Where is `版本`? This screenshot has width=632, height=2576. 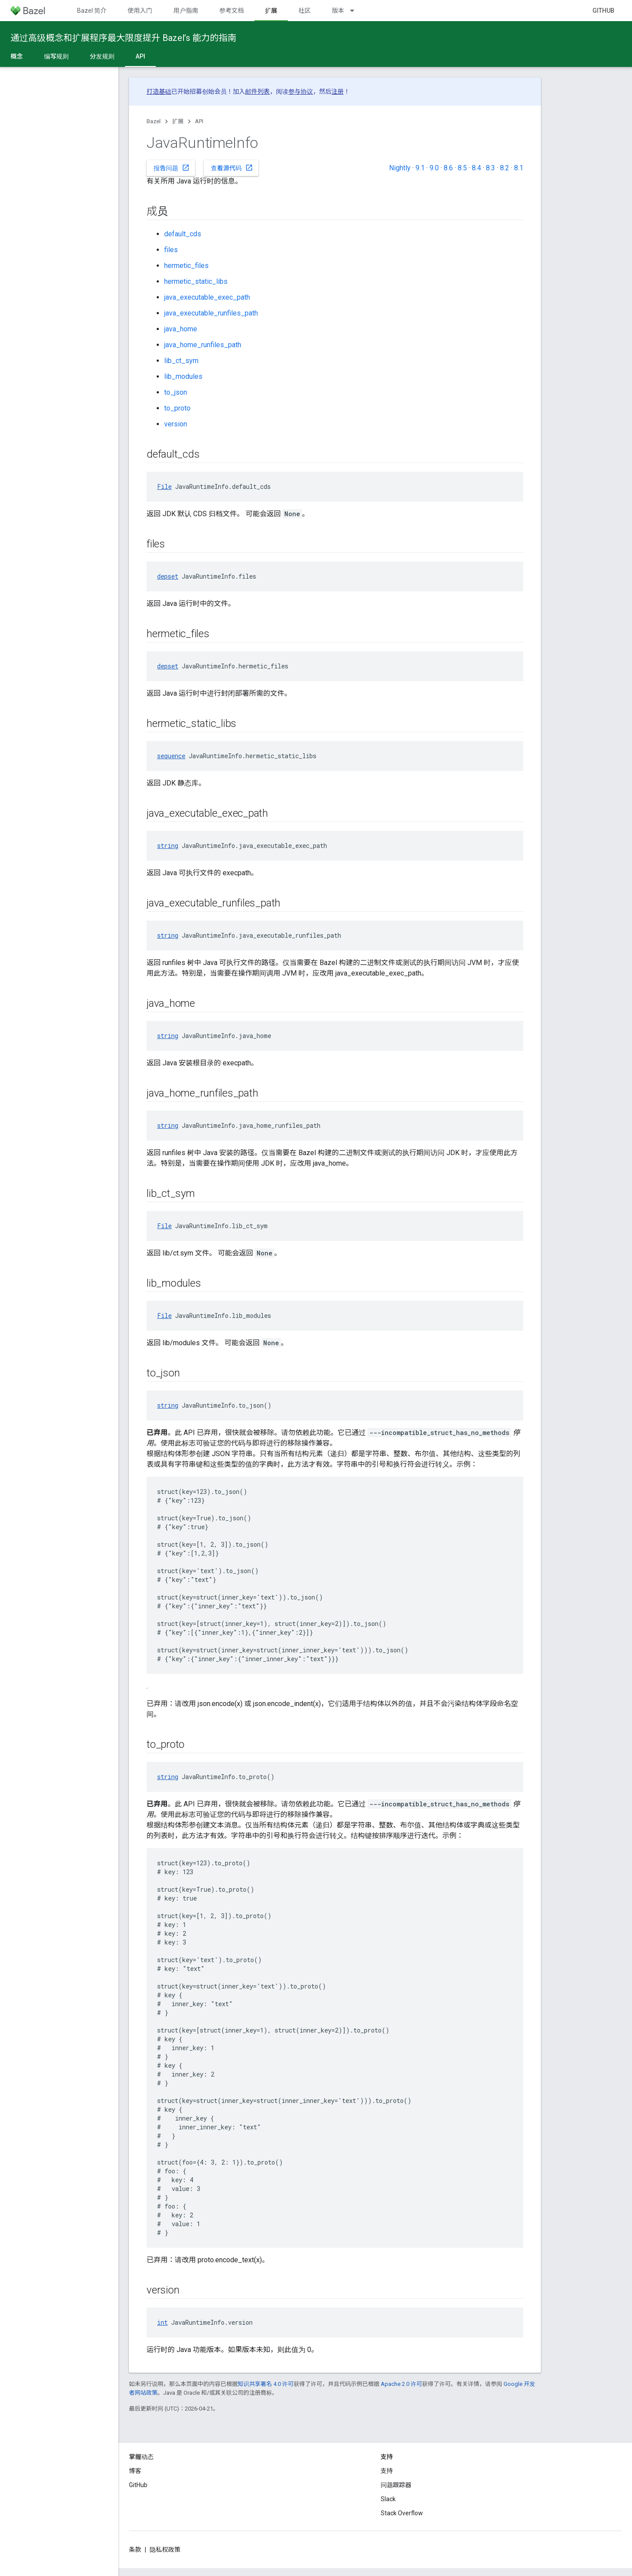 版本 is located at coordinates (338, 10).